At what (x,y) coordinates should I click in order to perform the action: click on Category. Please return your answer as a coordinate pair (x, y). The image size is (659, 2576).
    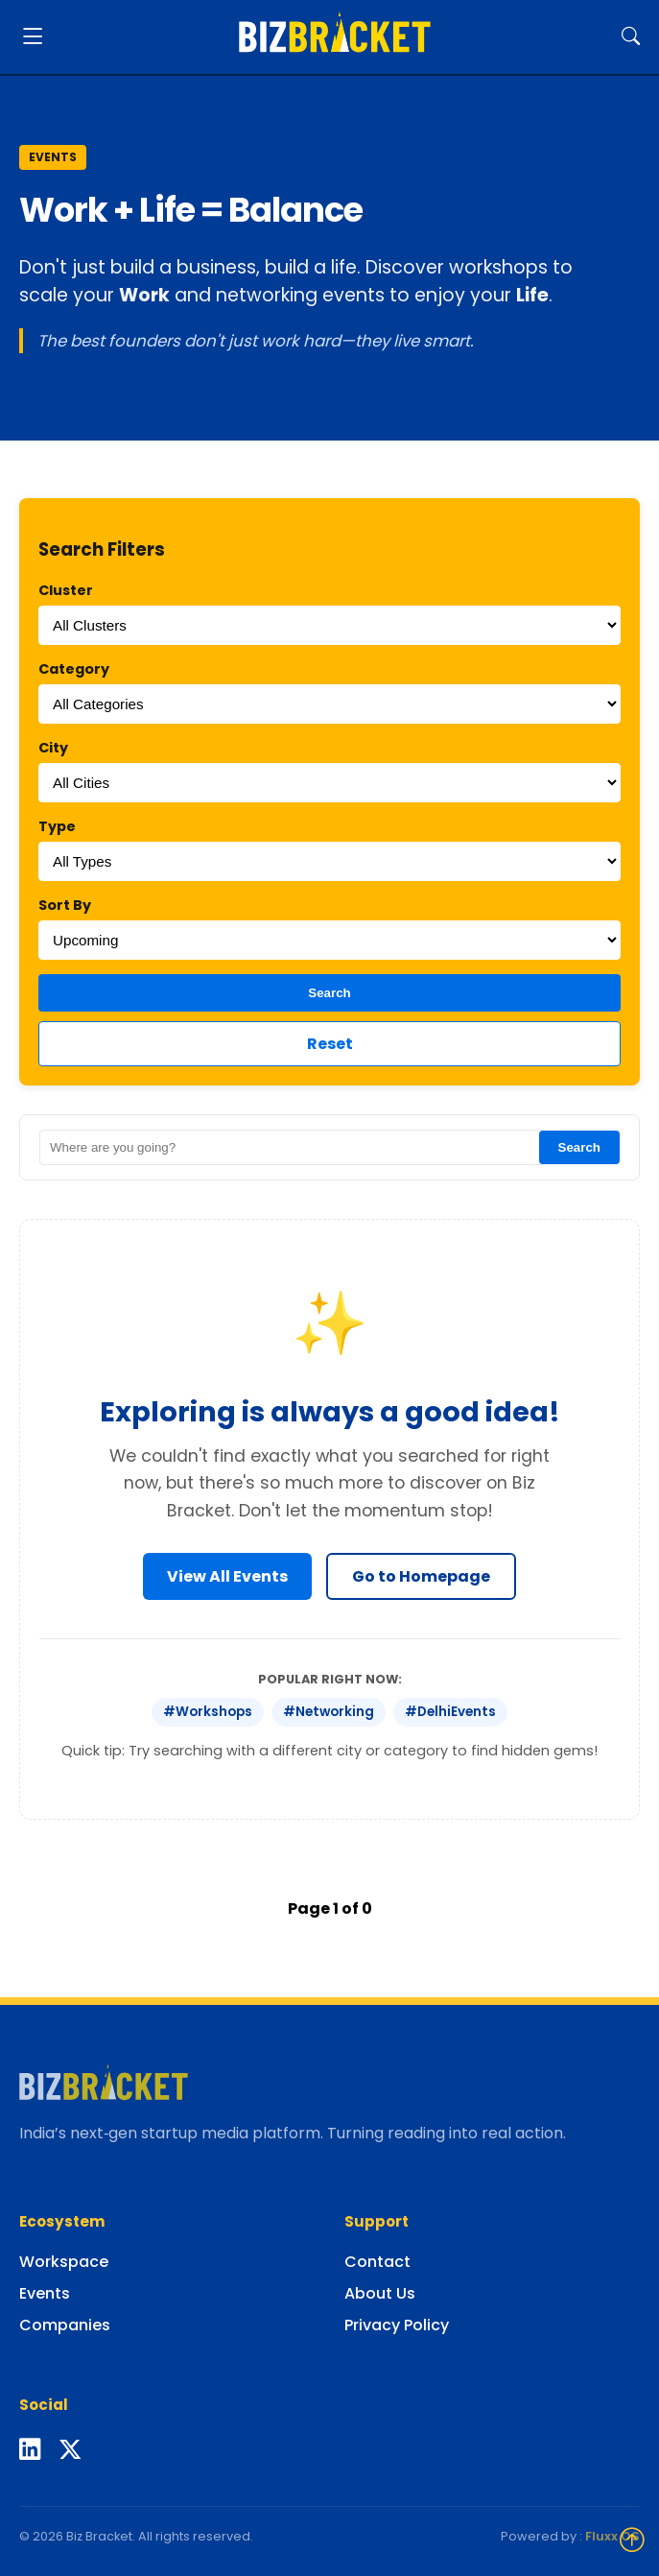
    Looking at the image, I should click on (73, 669).